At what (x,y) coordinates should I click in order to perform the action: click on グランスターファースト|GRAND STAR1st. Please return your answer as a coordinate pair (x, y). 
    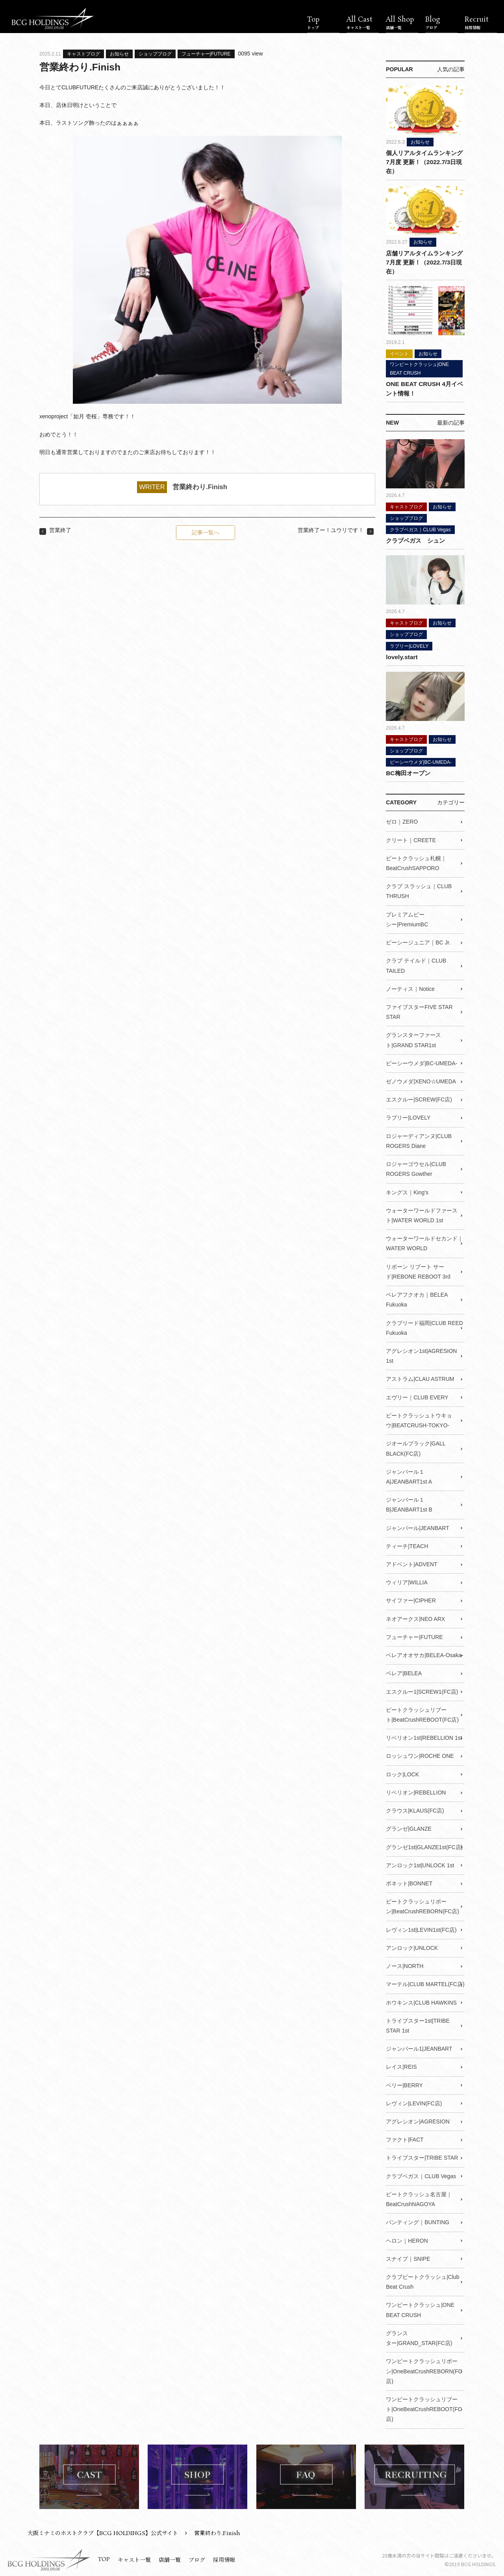
    Looking at the image, I should click on (413, 1039).